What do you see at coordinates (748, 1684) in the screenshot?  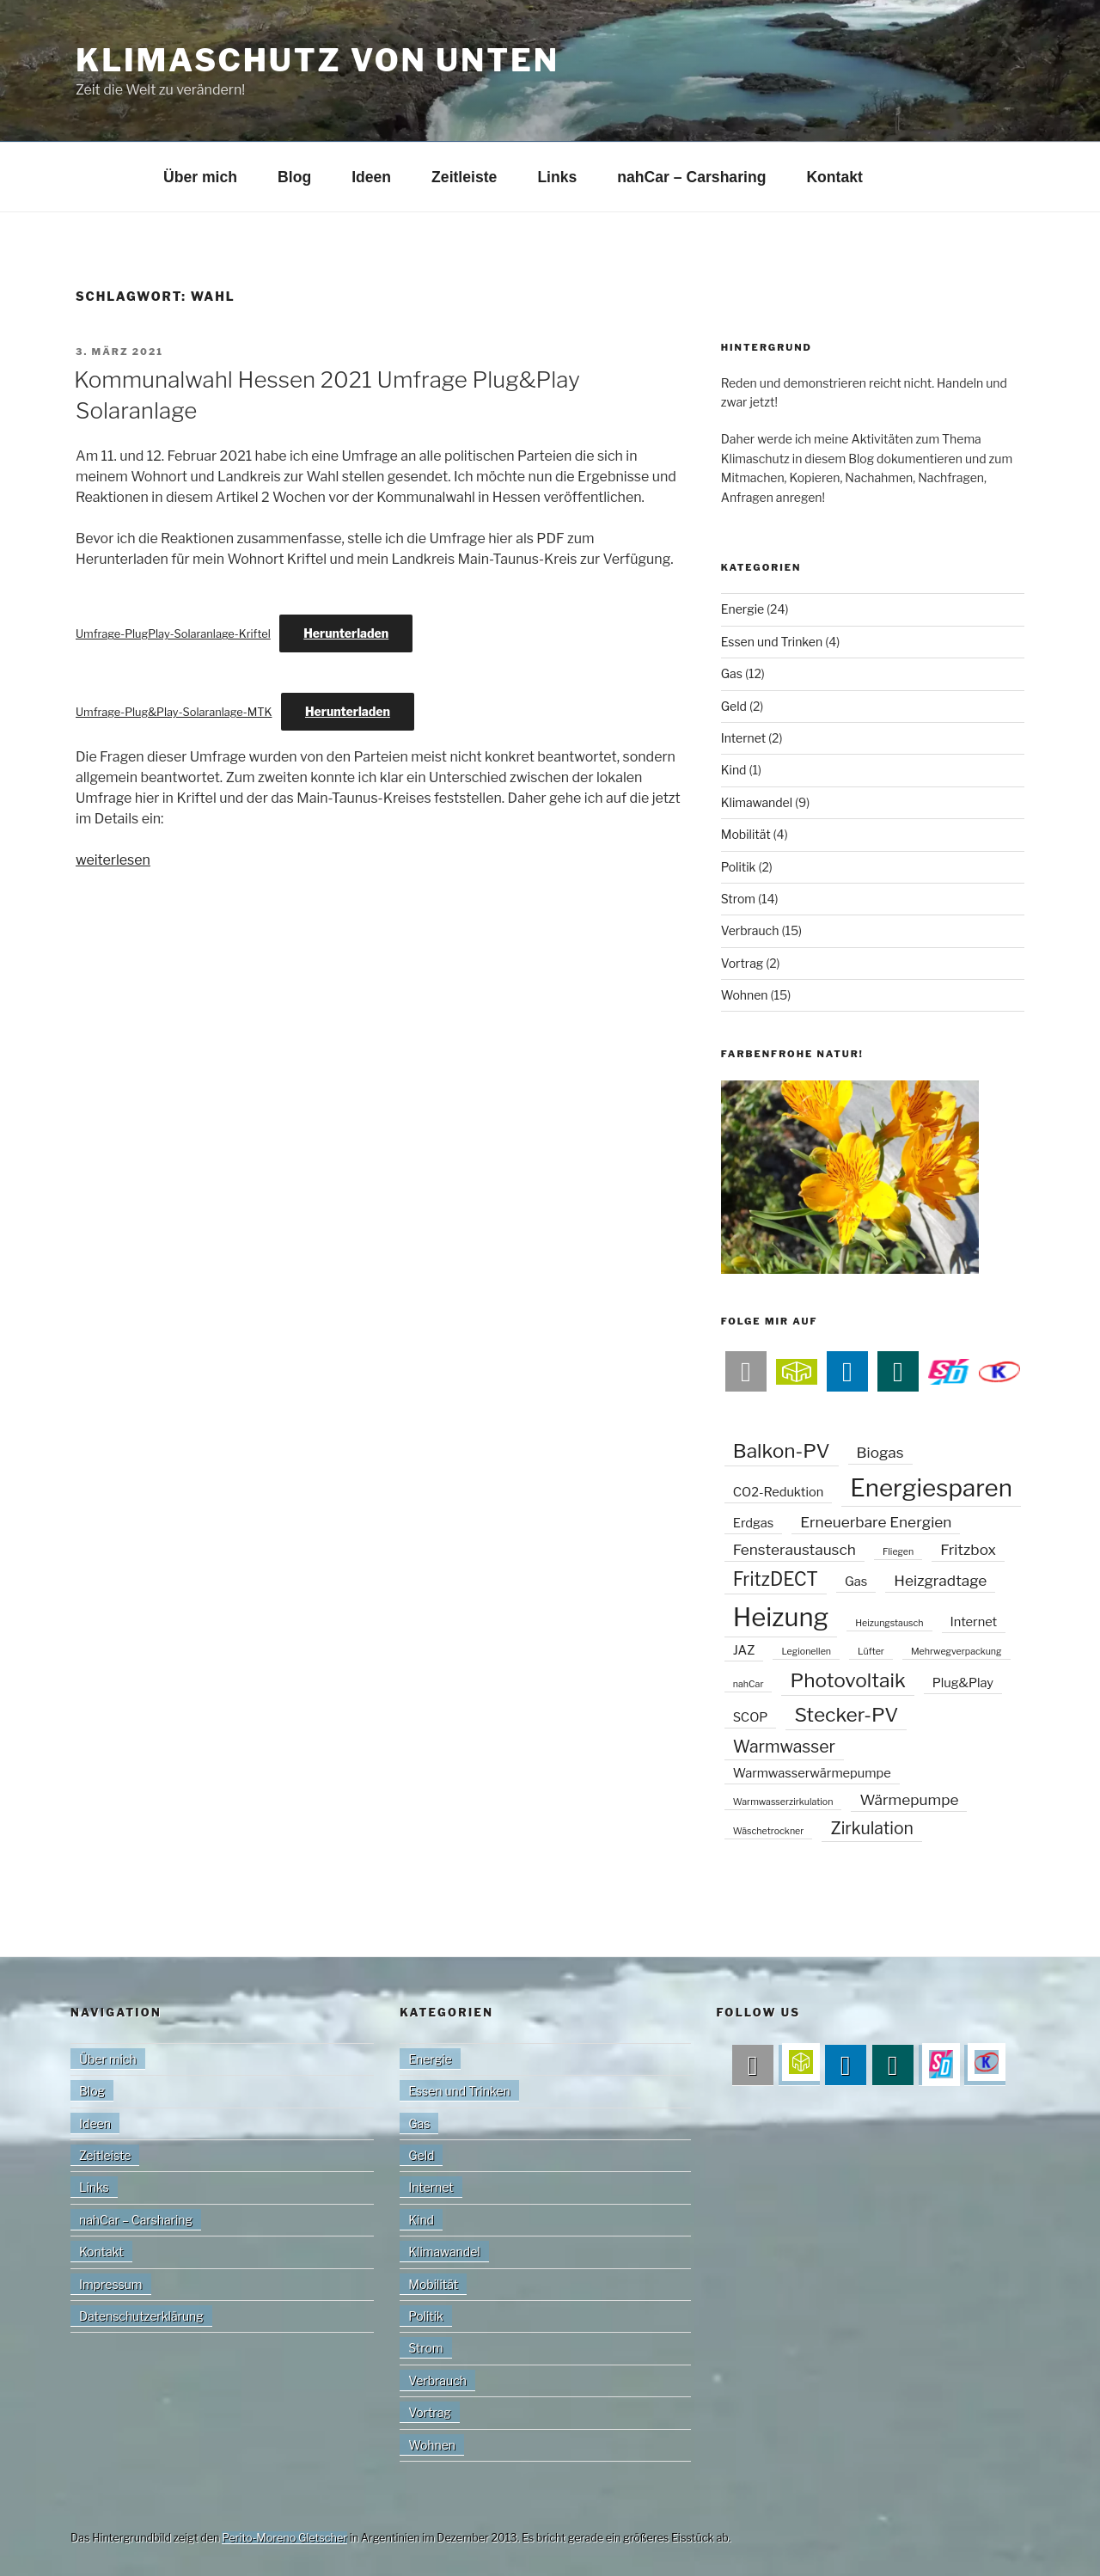 I see `nahCar [nahCar (1 Eintrag)]` at bounding box center [748, 1684].